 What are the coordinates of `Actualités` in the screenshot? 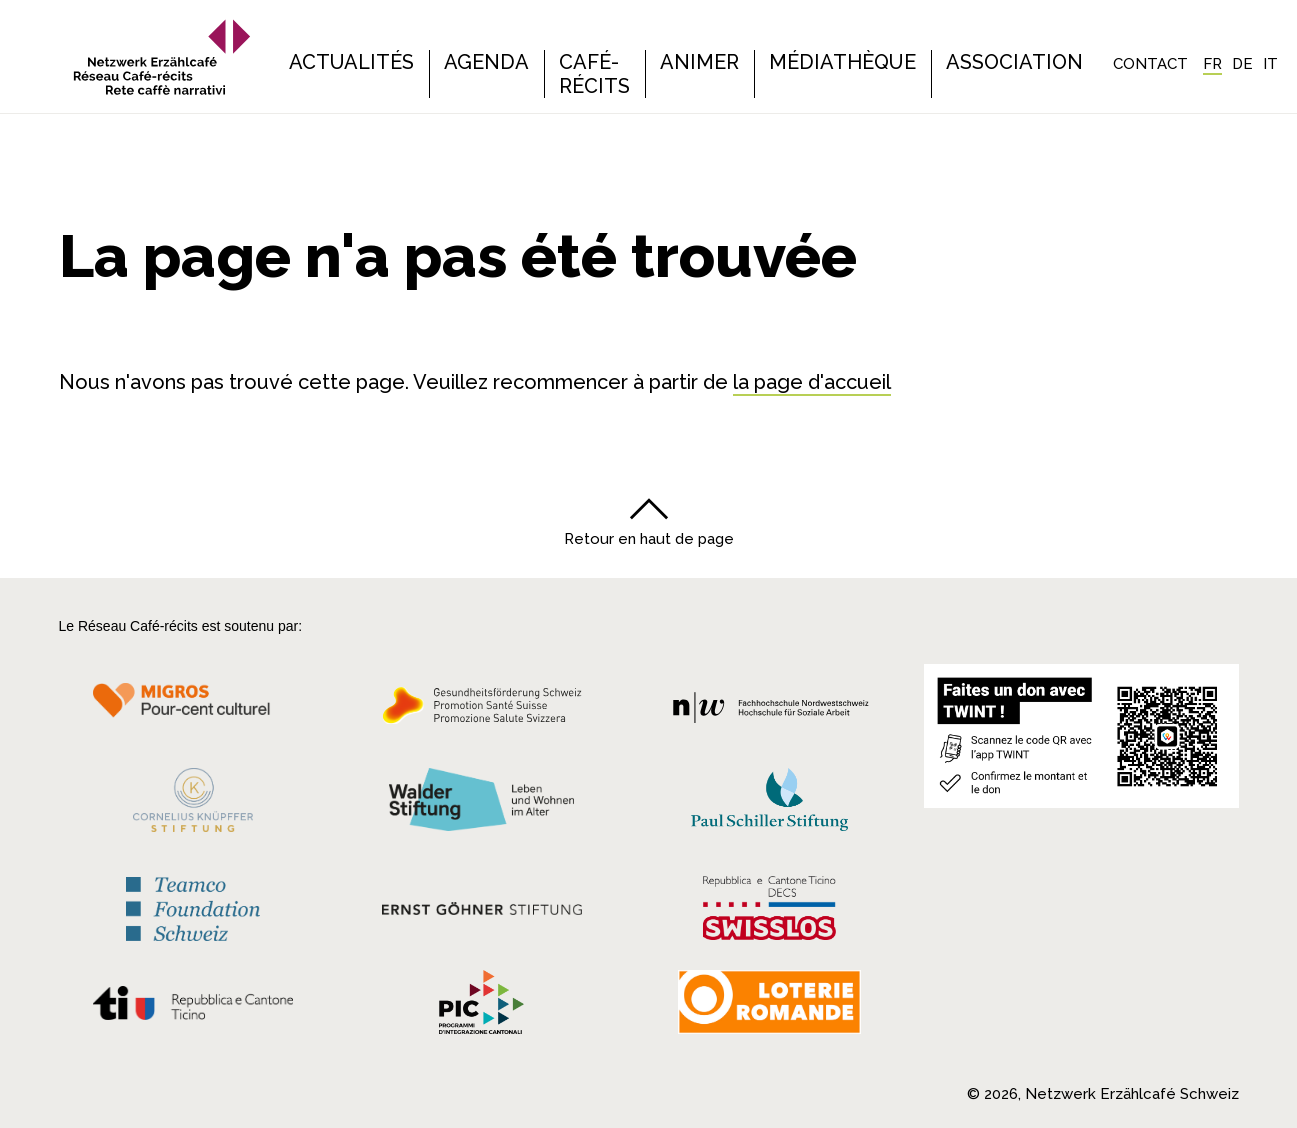 It's located at (351, 62).